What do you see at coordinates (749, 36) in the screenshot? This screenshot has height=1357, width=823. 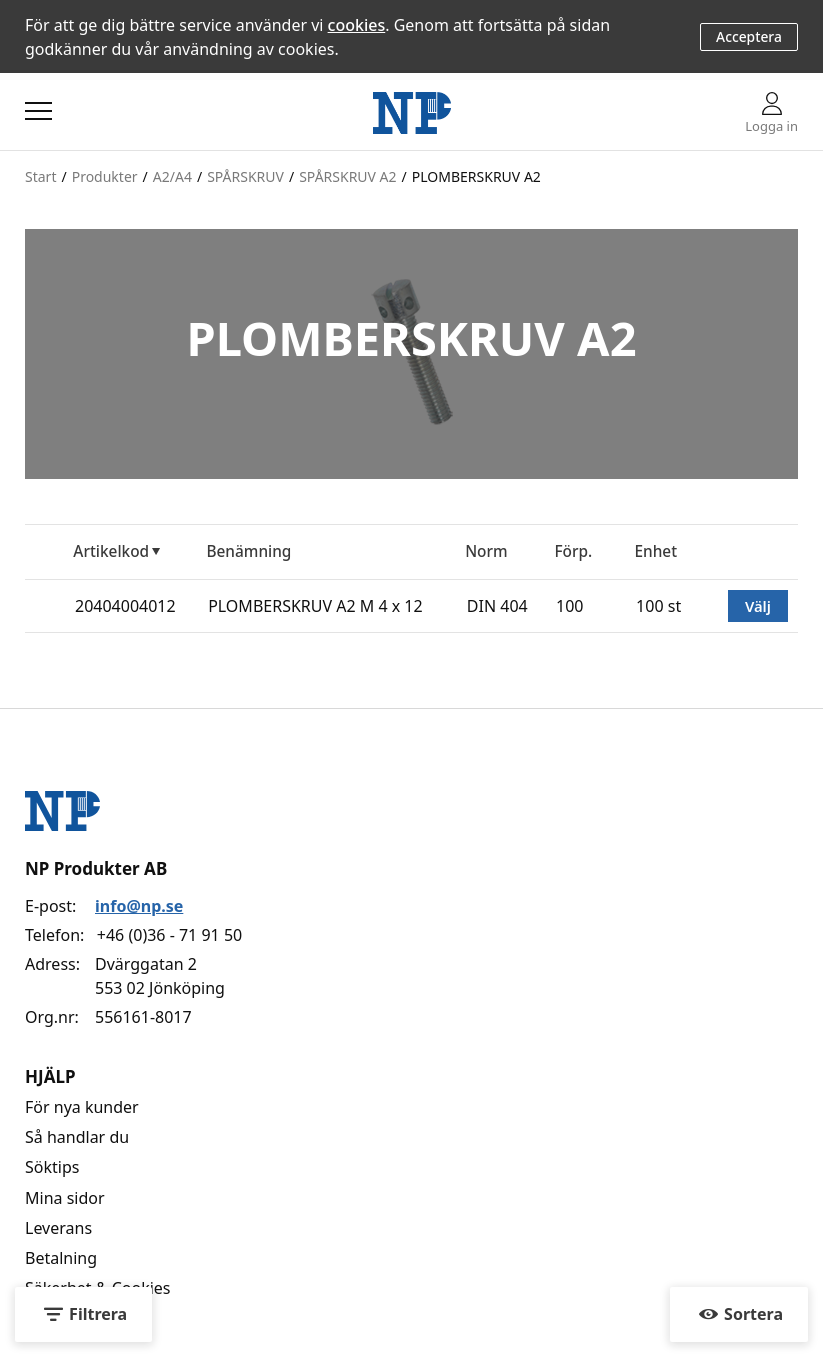 I see `Acceptera` at bounding box center [749, 36].